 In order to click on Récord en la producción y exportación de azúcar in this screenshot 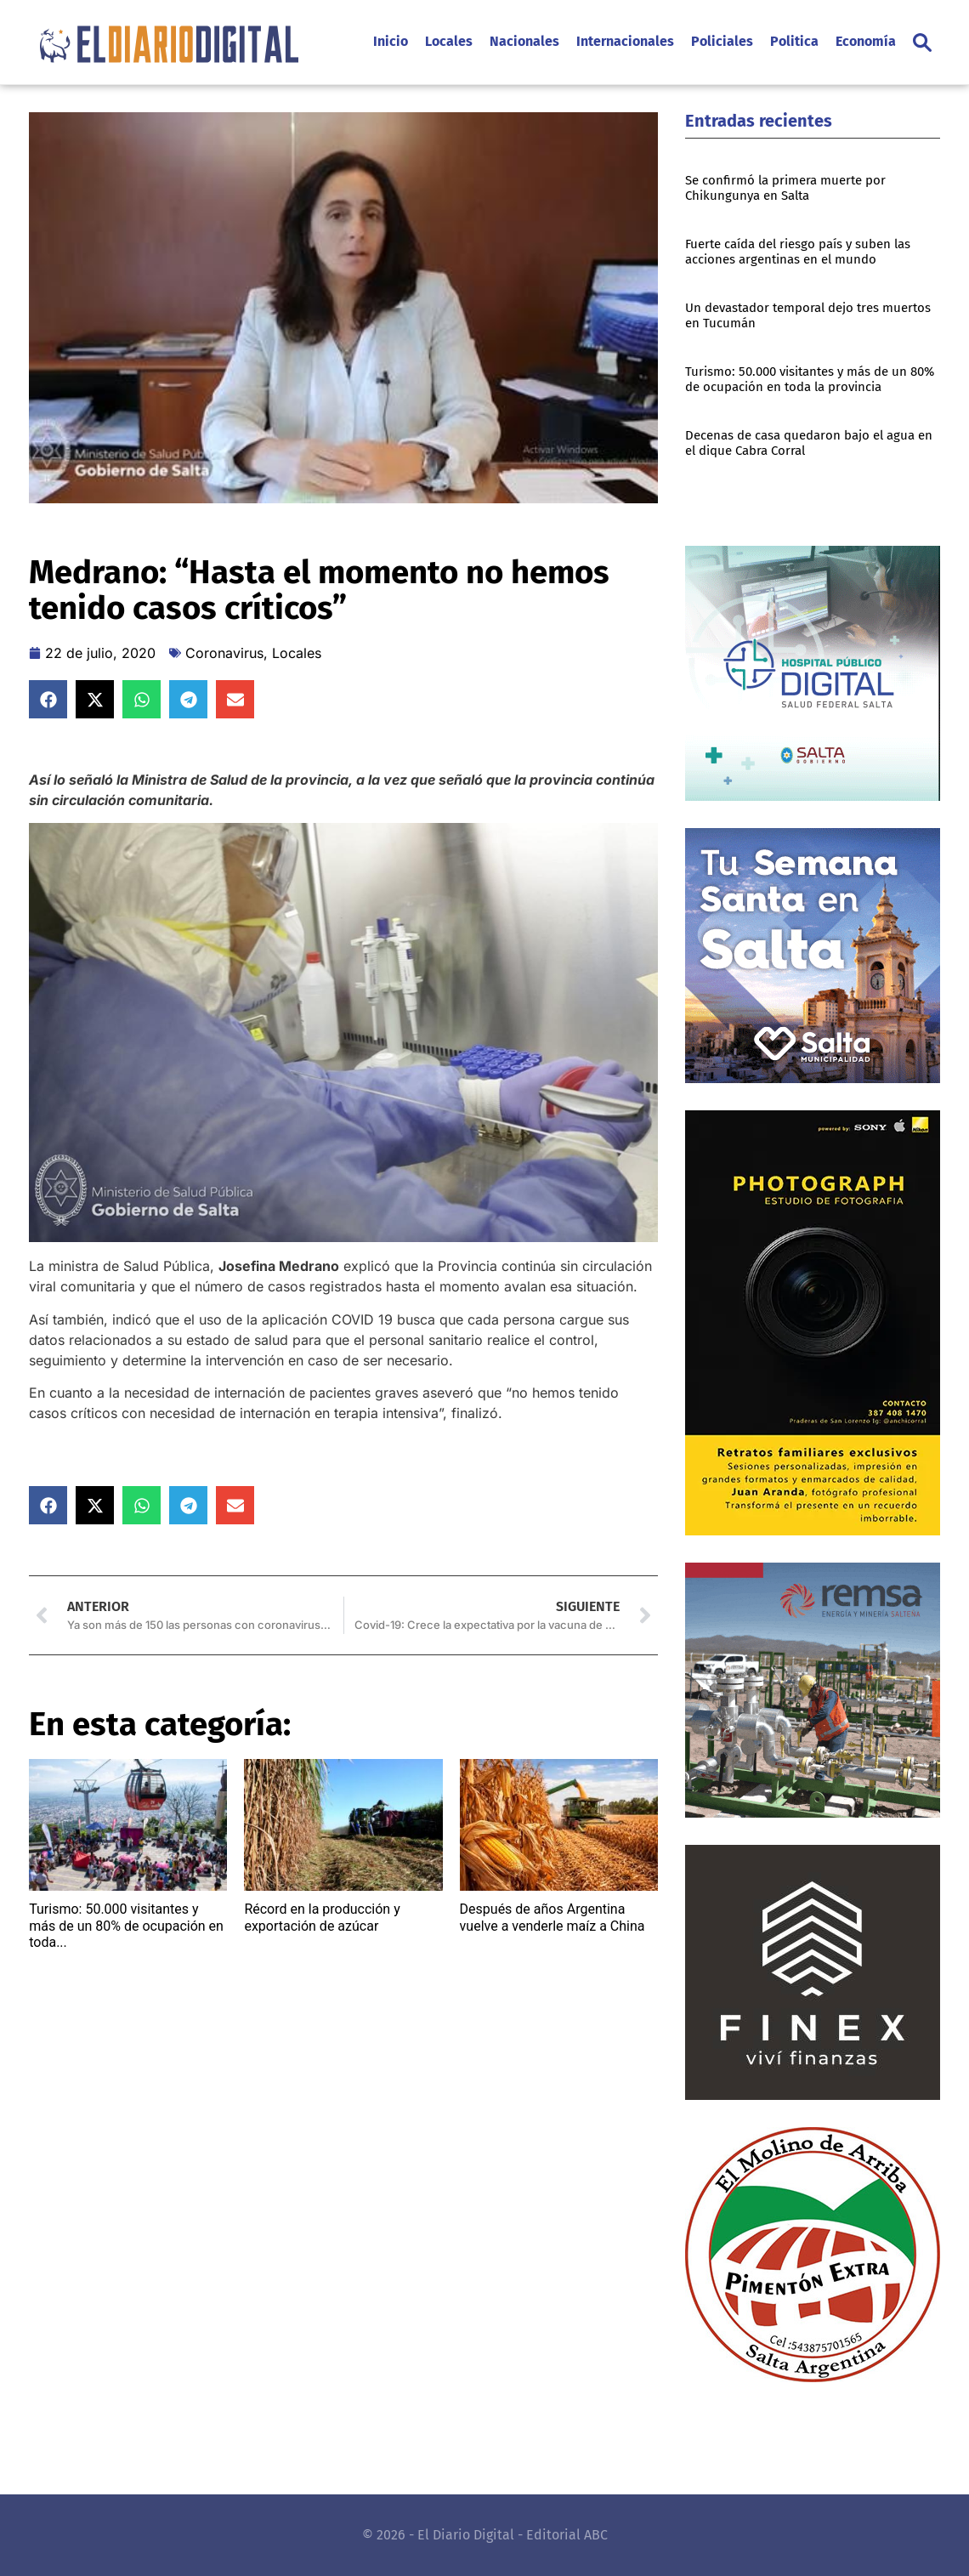, I will do `click(322, 1917)`.